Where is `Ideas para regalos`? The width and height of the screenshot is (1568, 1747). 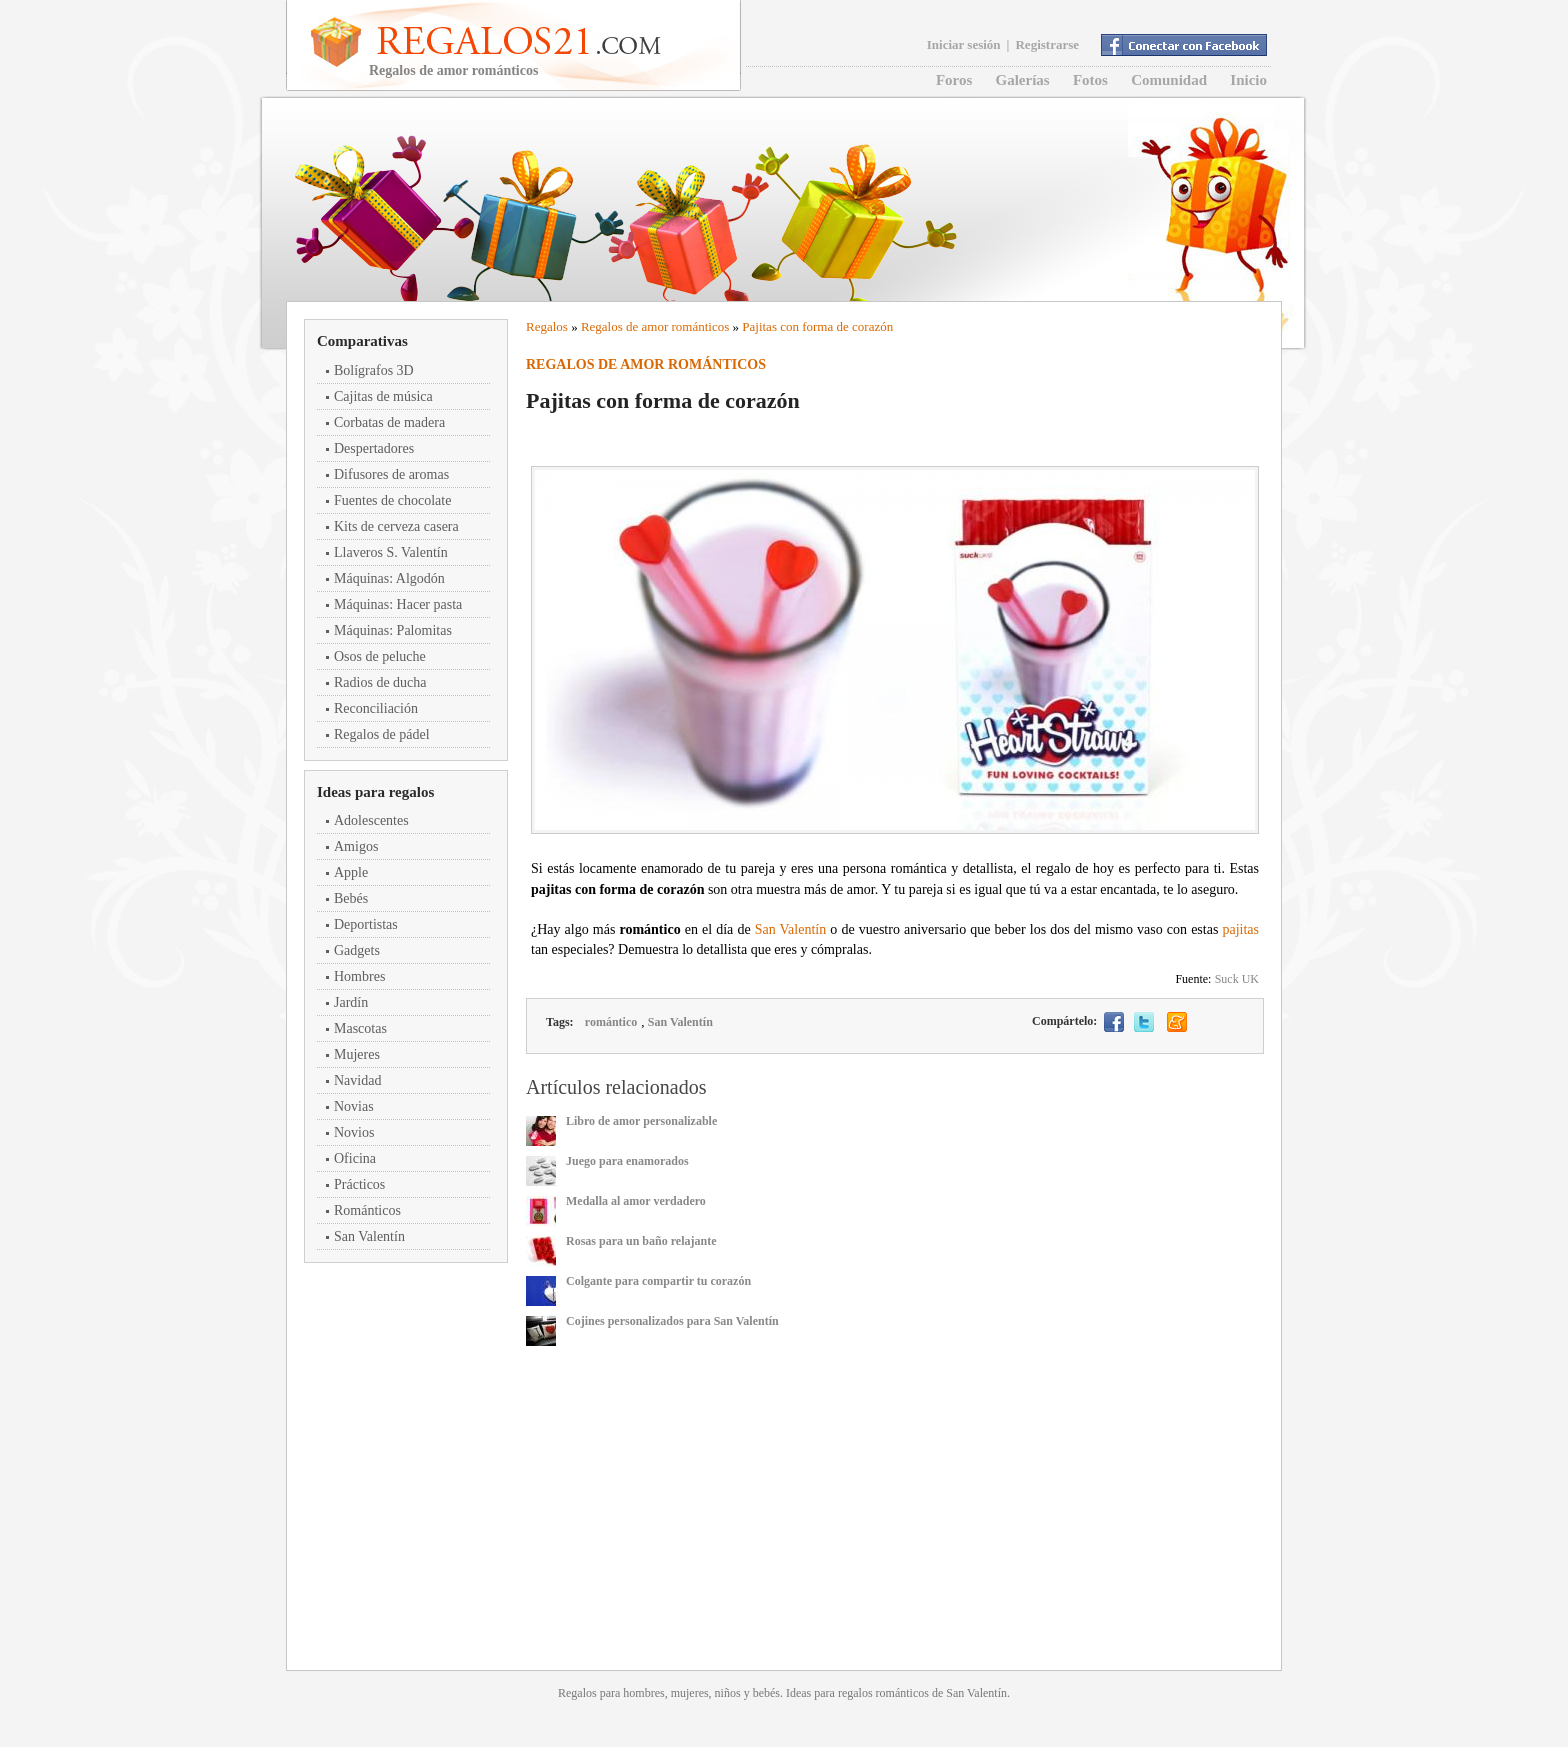
Ideas para regalos is located at coordinates (375, 792).